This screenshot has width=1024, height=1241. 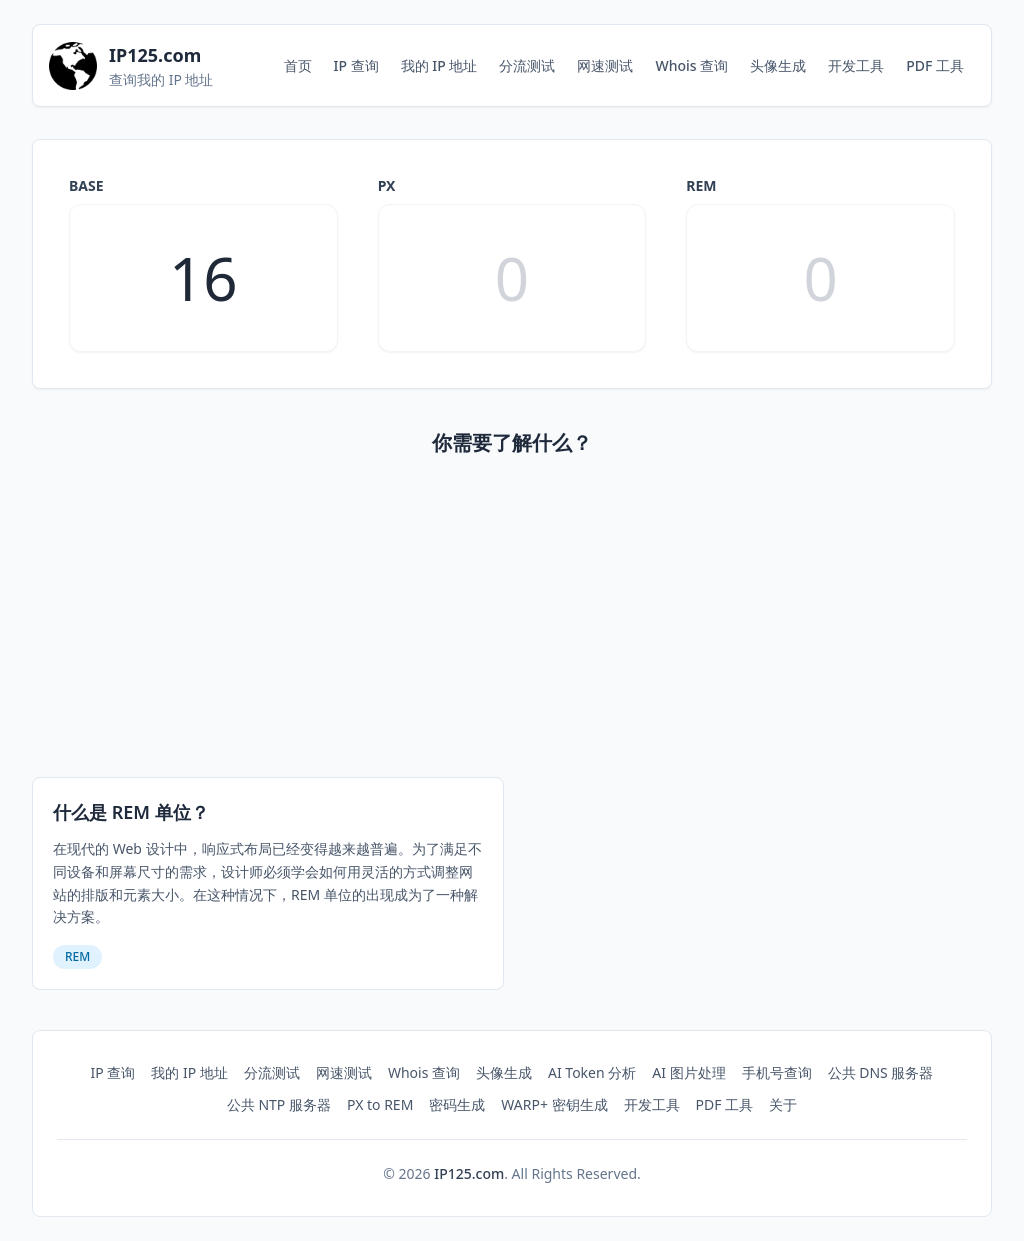 I want to click on 首页, so click(x=298, y=65).